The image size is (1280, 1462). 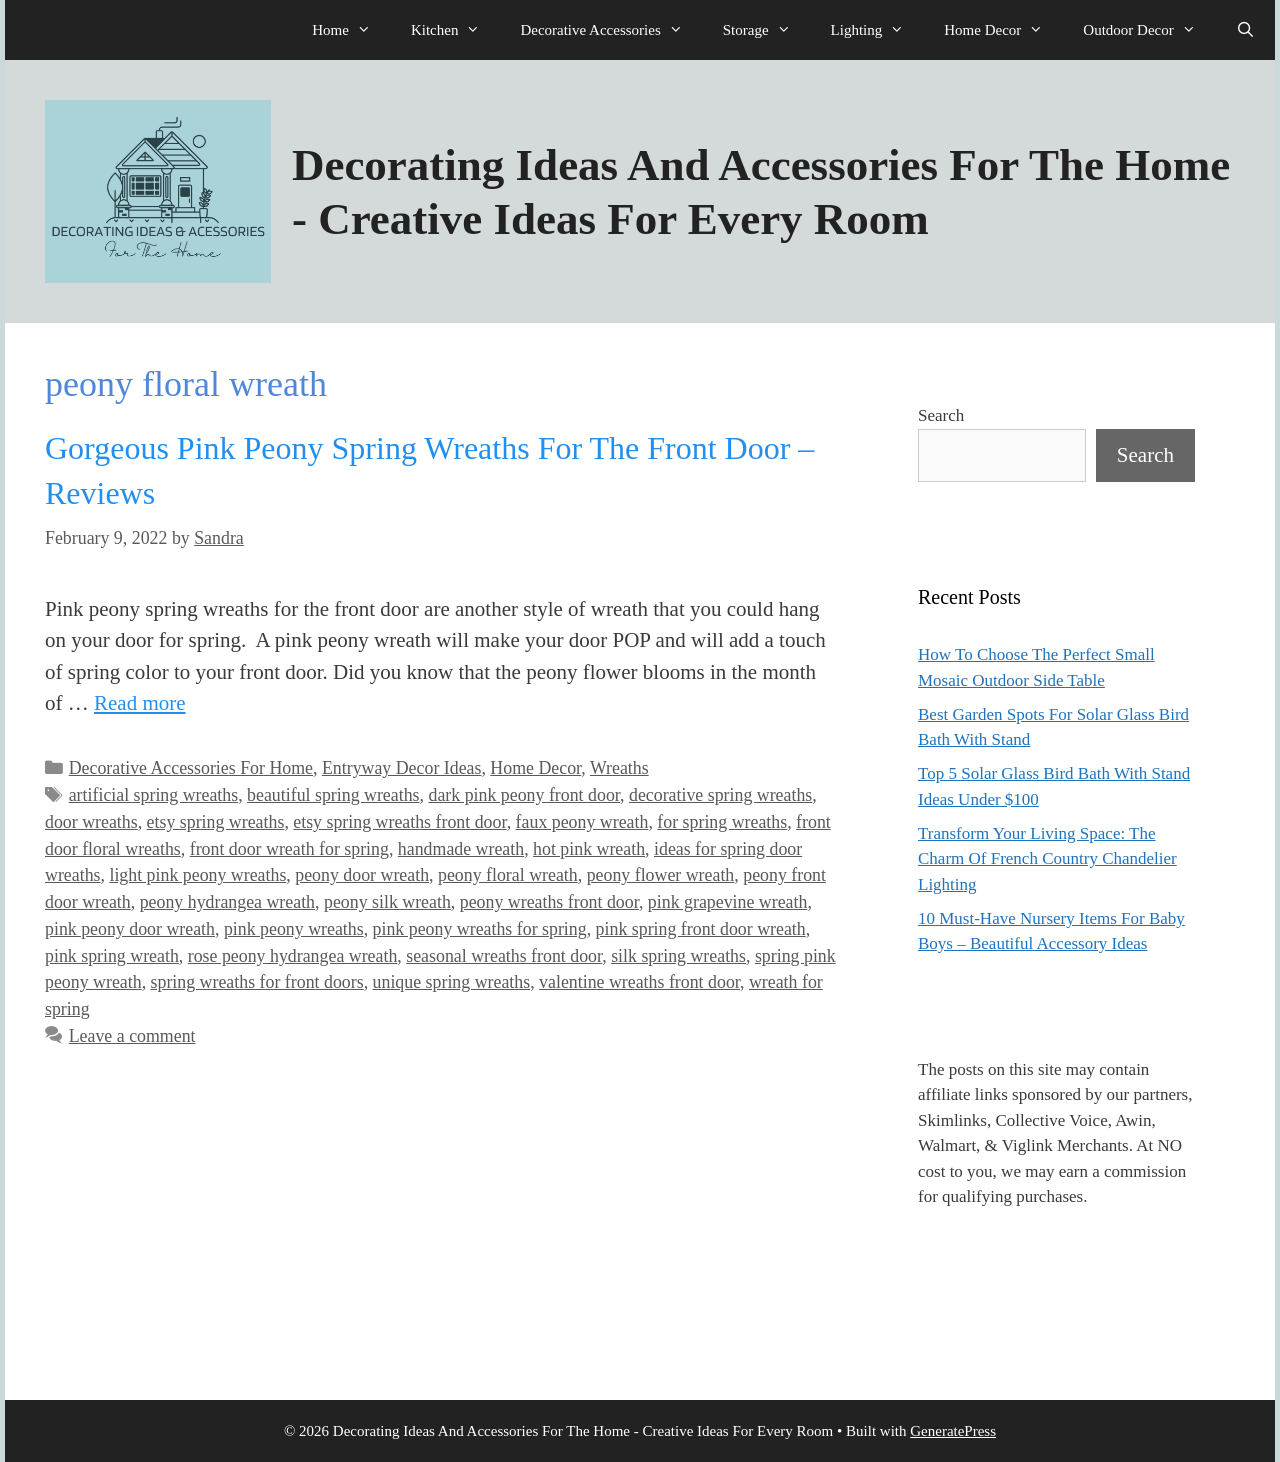 What do you see at coordinates (701, 929) in the screenshot?
I see `pink spring front door wreath` at bounding box center [701, 929].